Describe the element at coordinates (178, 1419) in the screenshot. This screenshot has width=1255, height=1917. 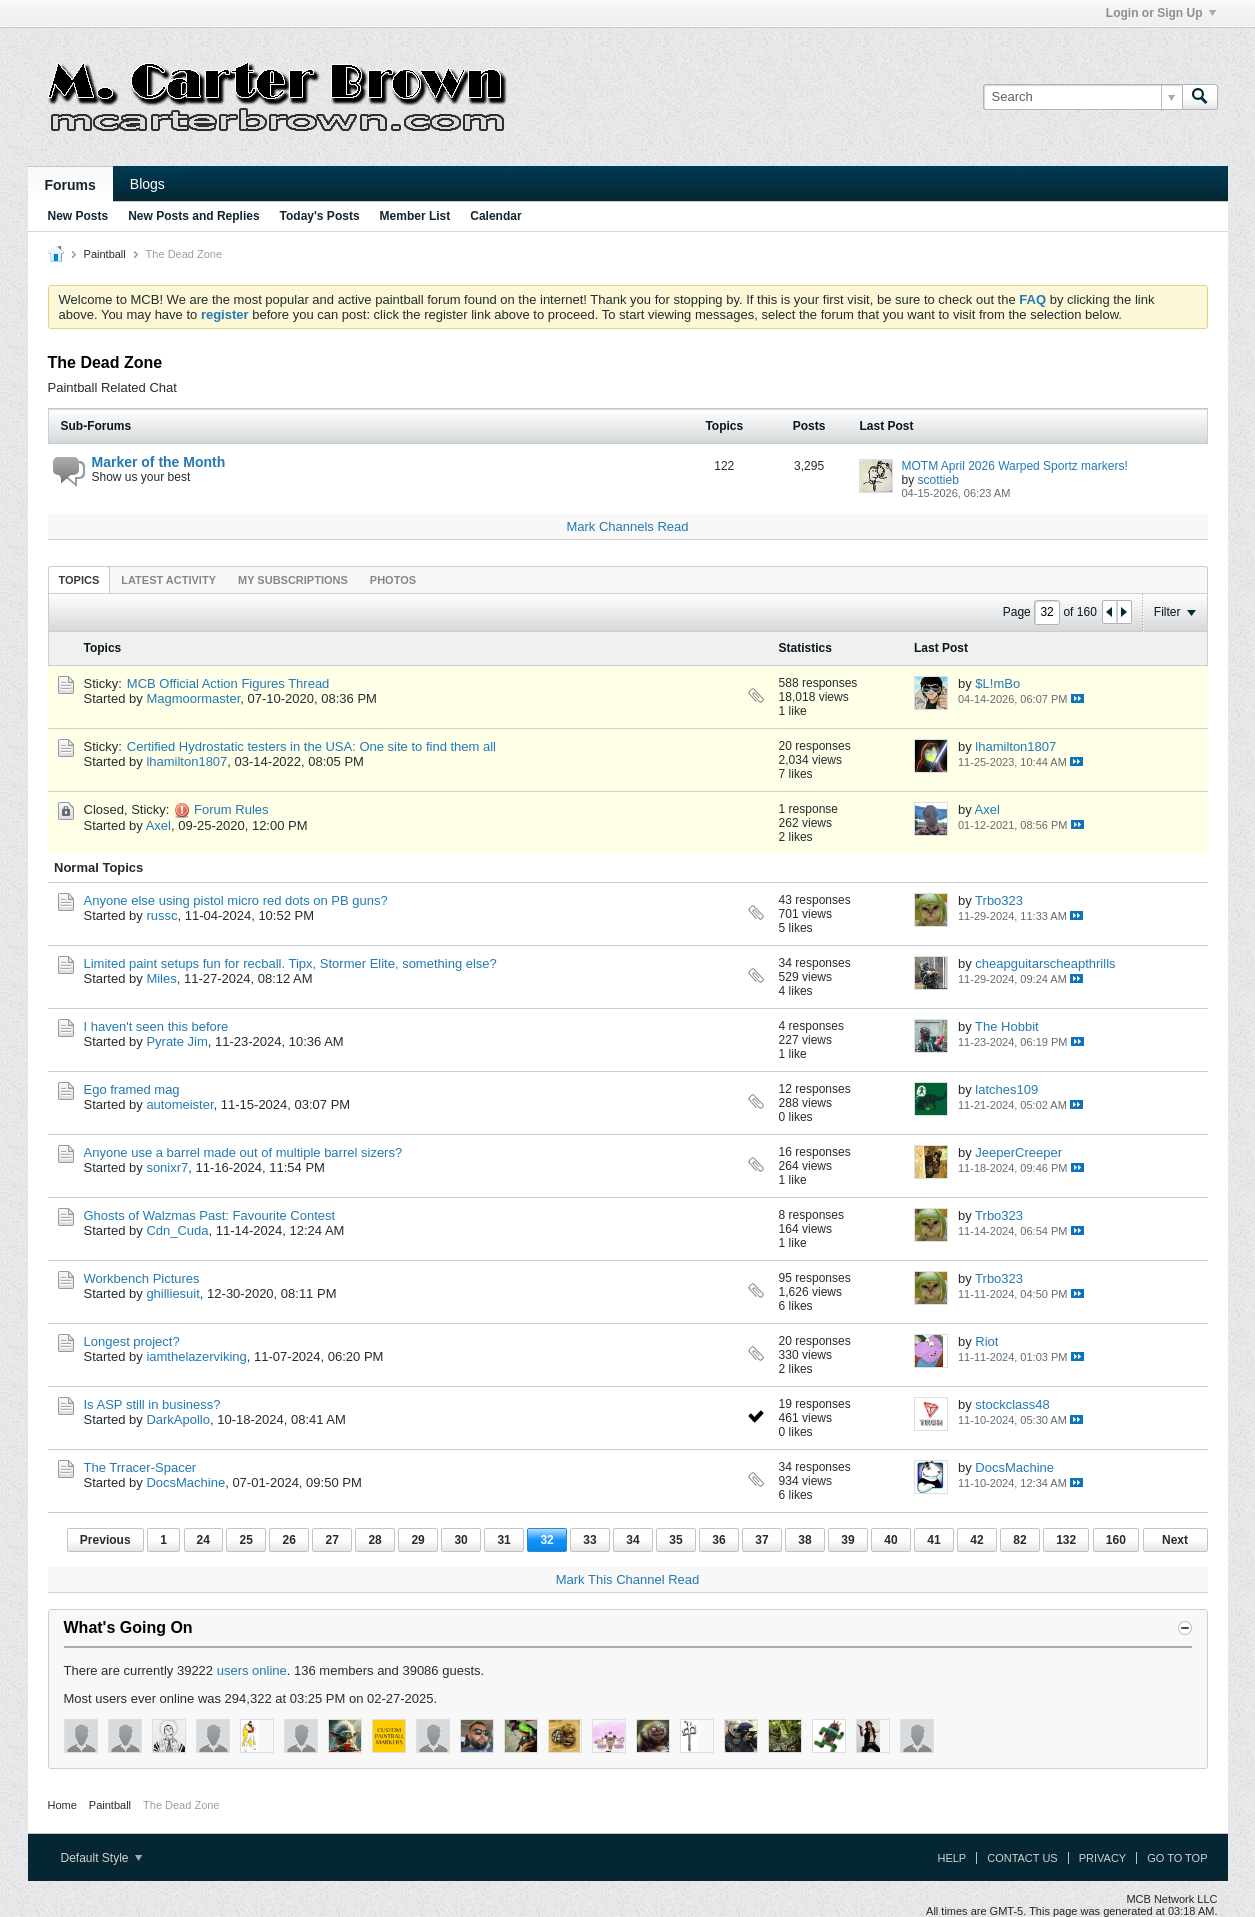
I see `DarkApollo` at that location.